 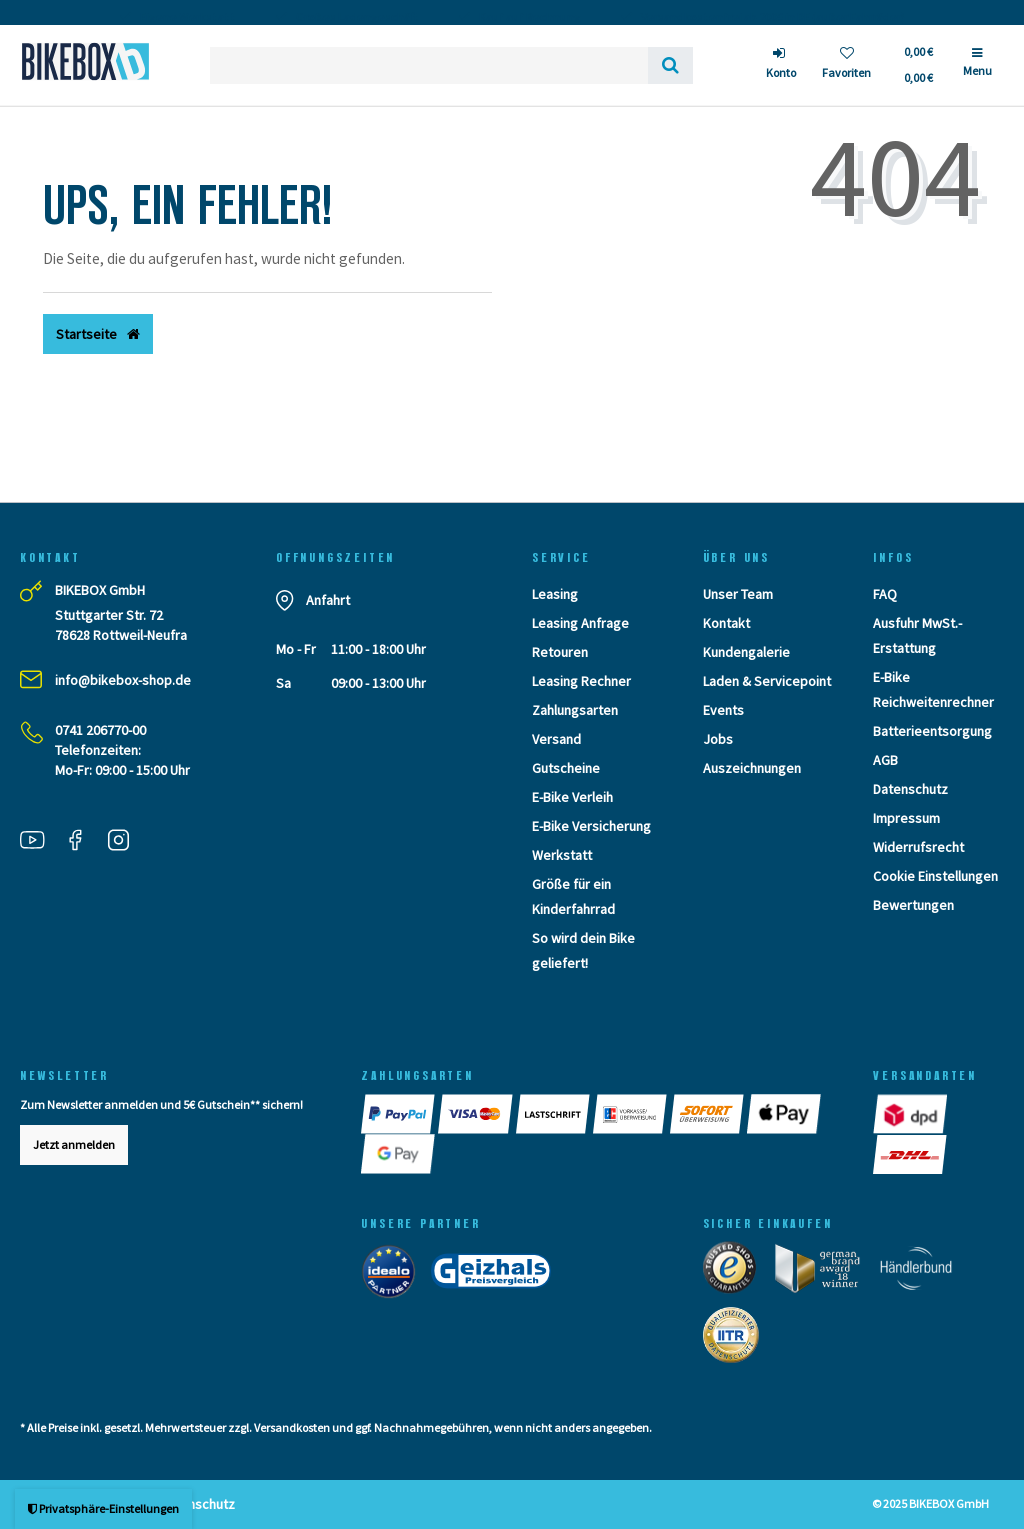 What do you see at coordinates (555, 594) in the screenshot?
I see `Leasing` at bounding box center [555, 594].